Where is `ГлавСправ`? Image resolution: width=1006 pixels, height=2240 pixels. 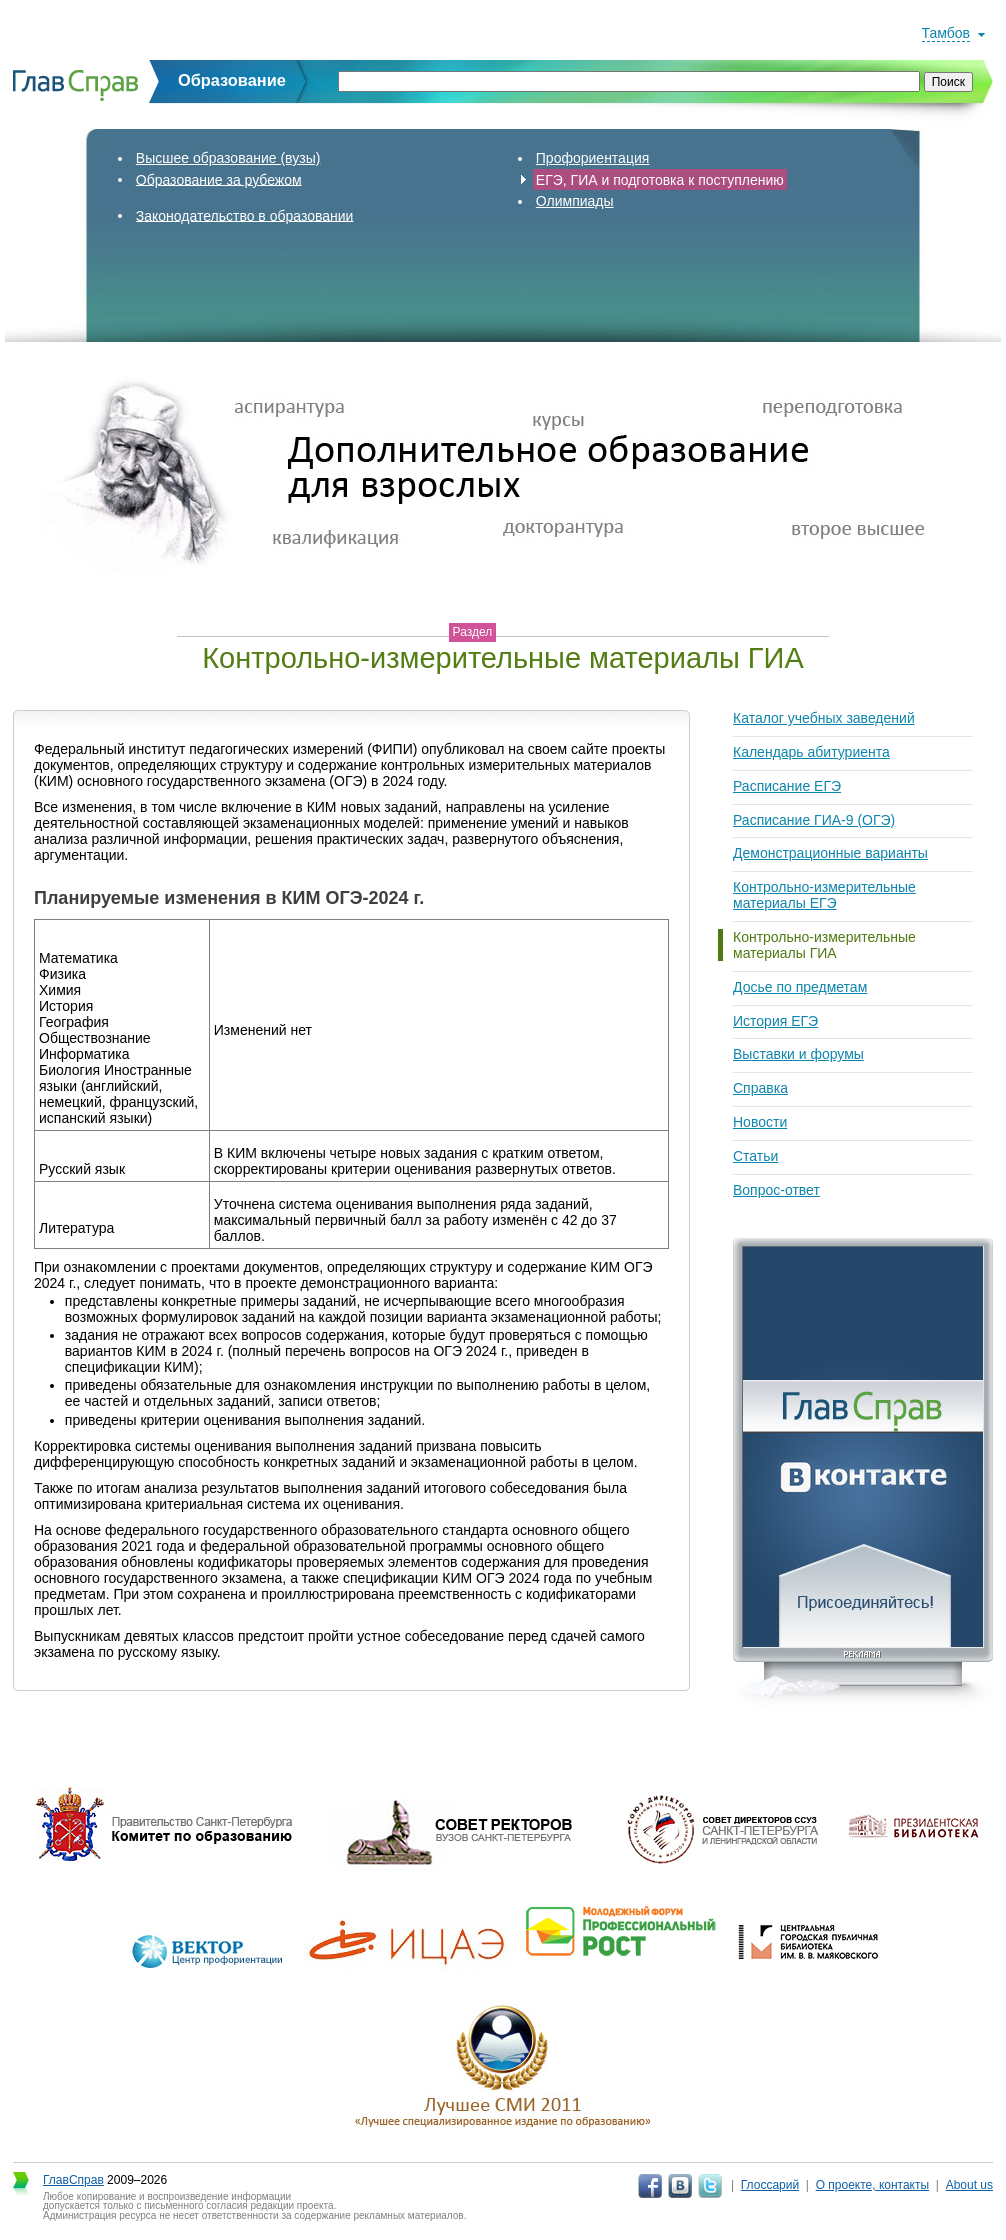 ГлавСправ is located at coordinates (73, 2180).